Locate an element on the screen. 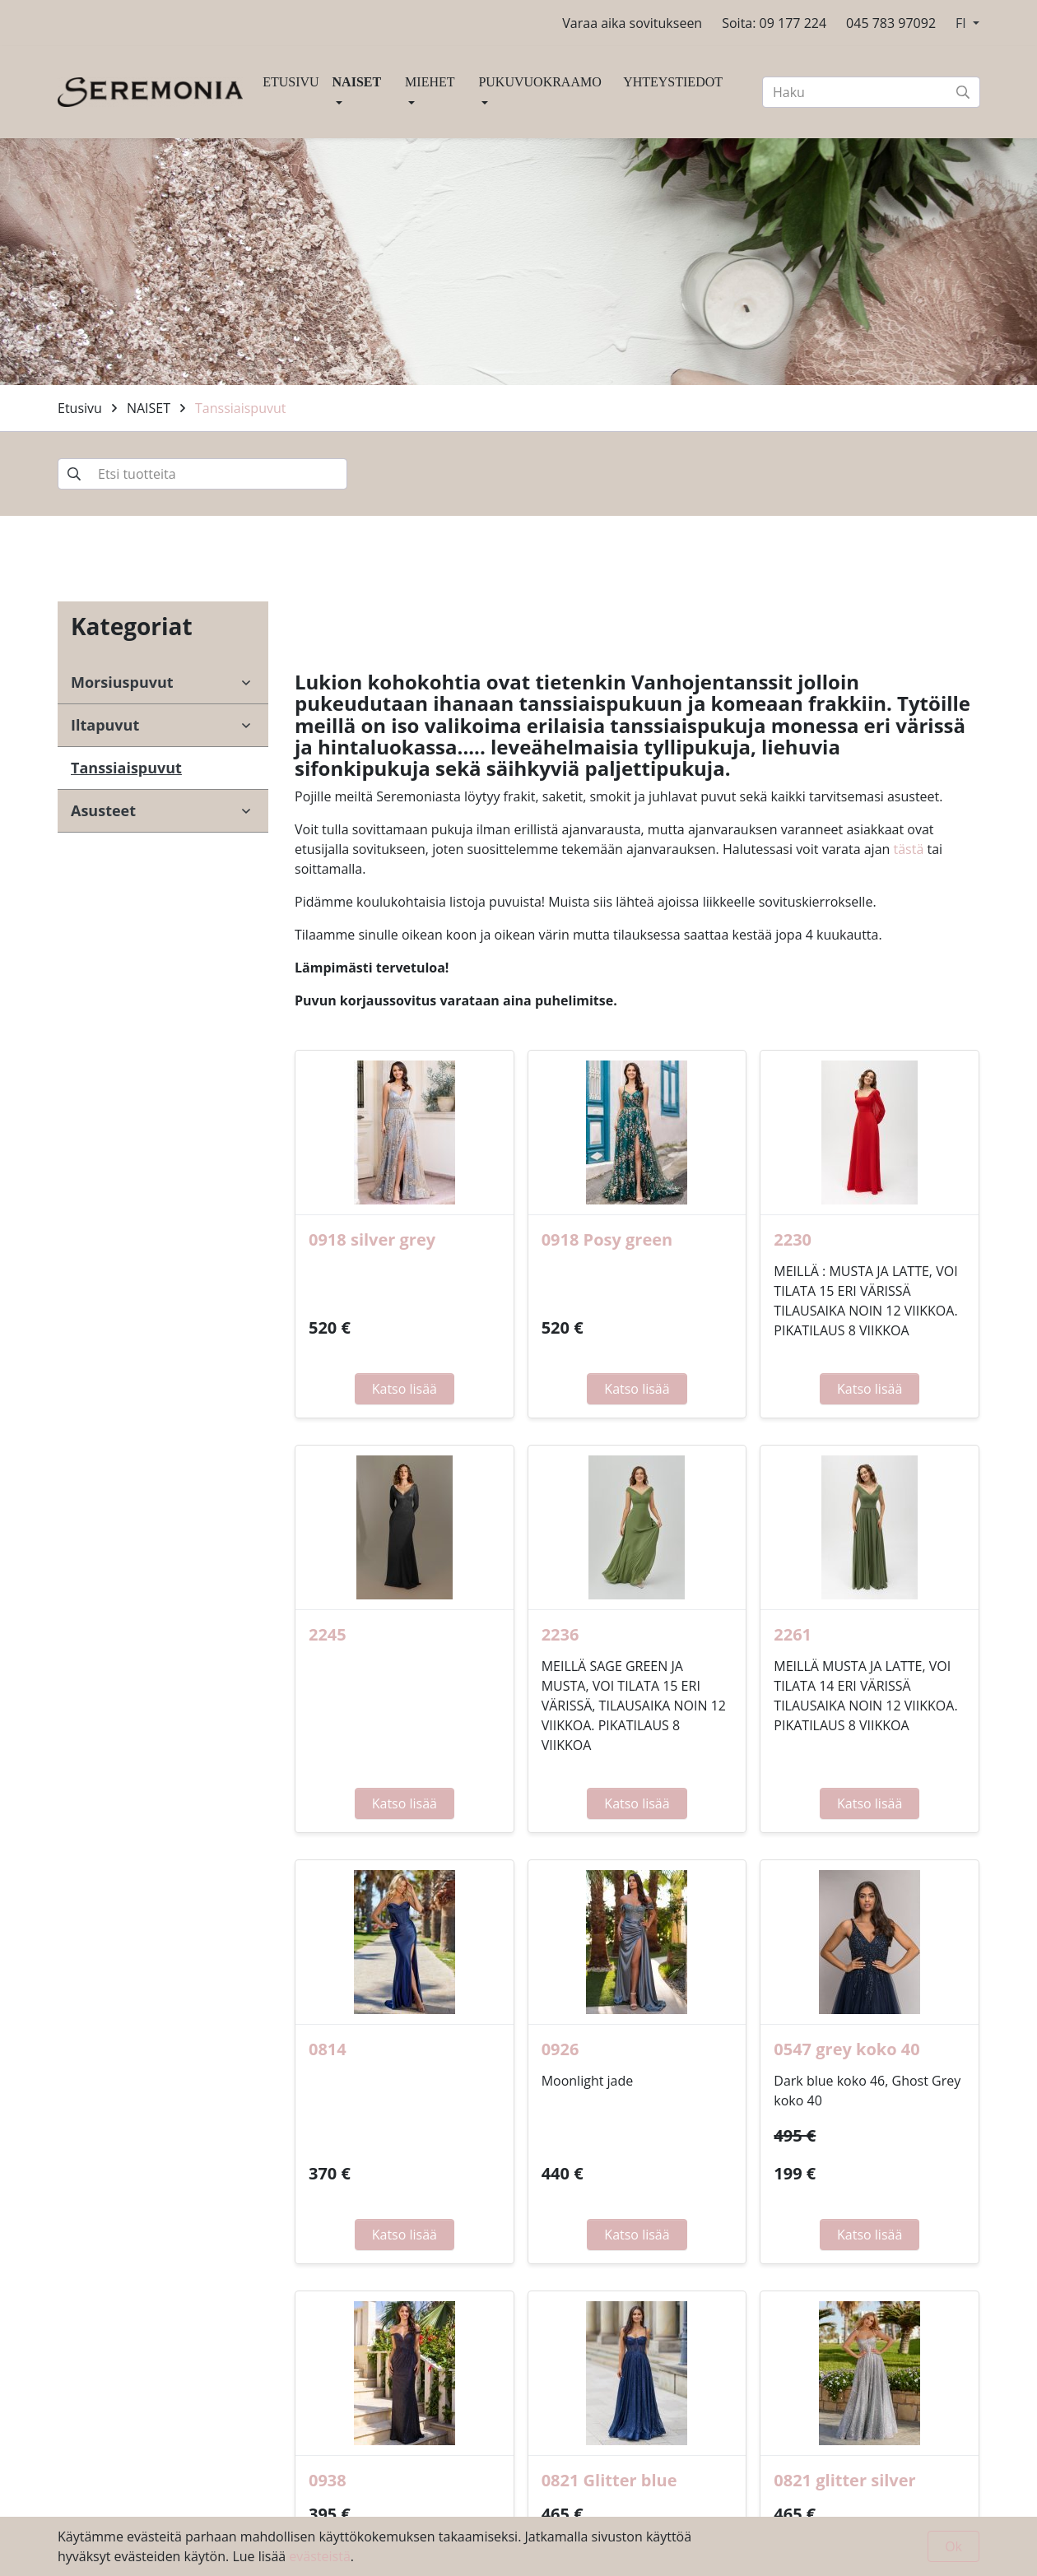 The width and height of the screenshot is (1037, 2576). FI [button] is located at coordinates (963, 23).